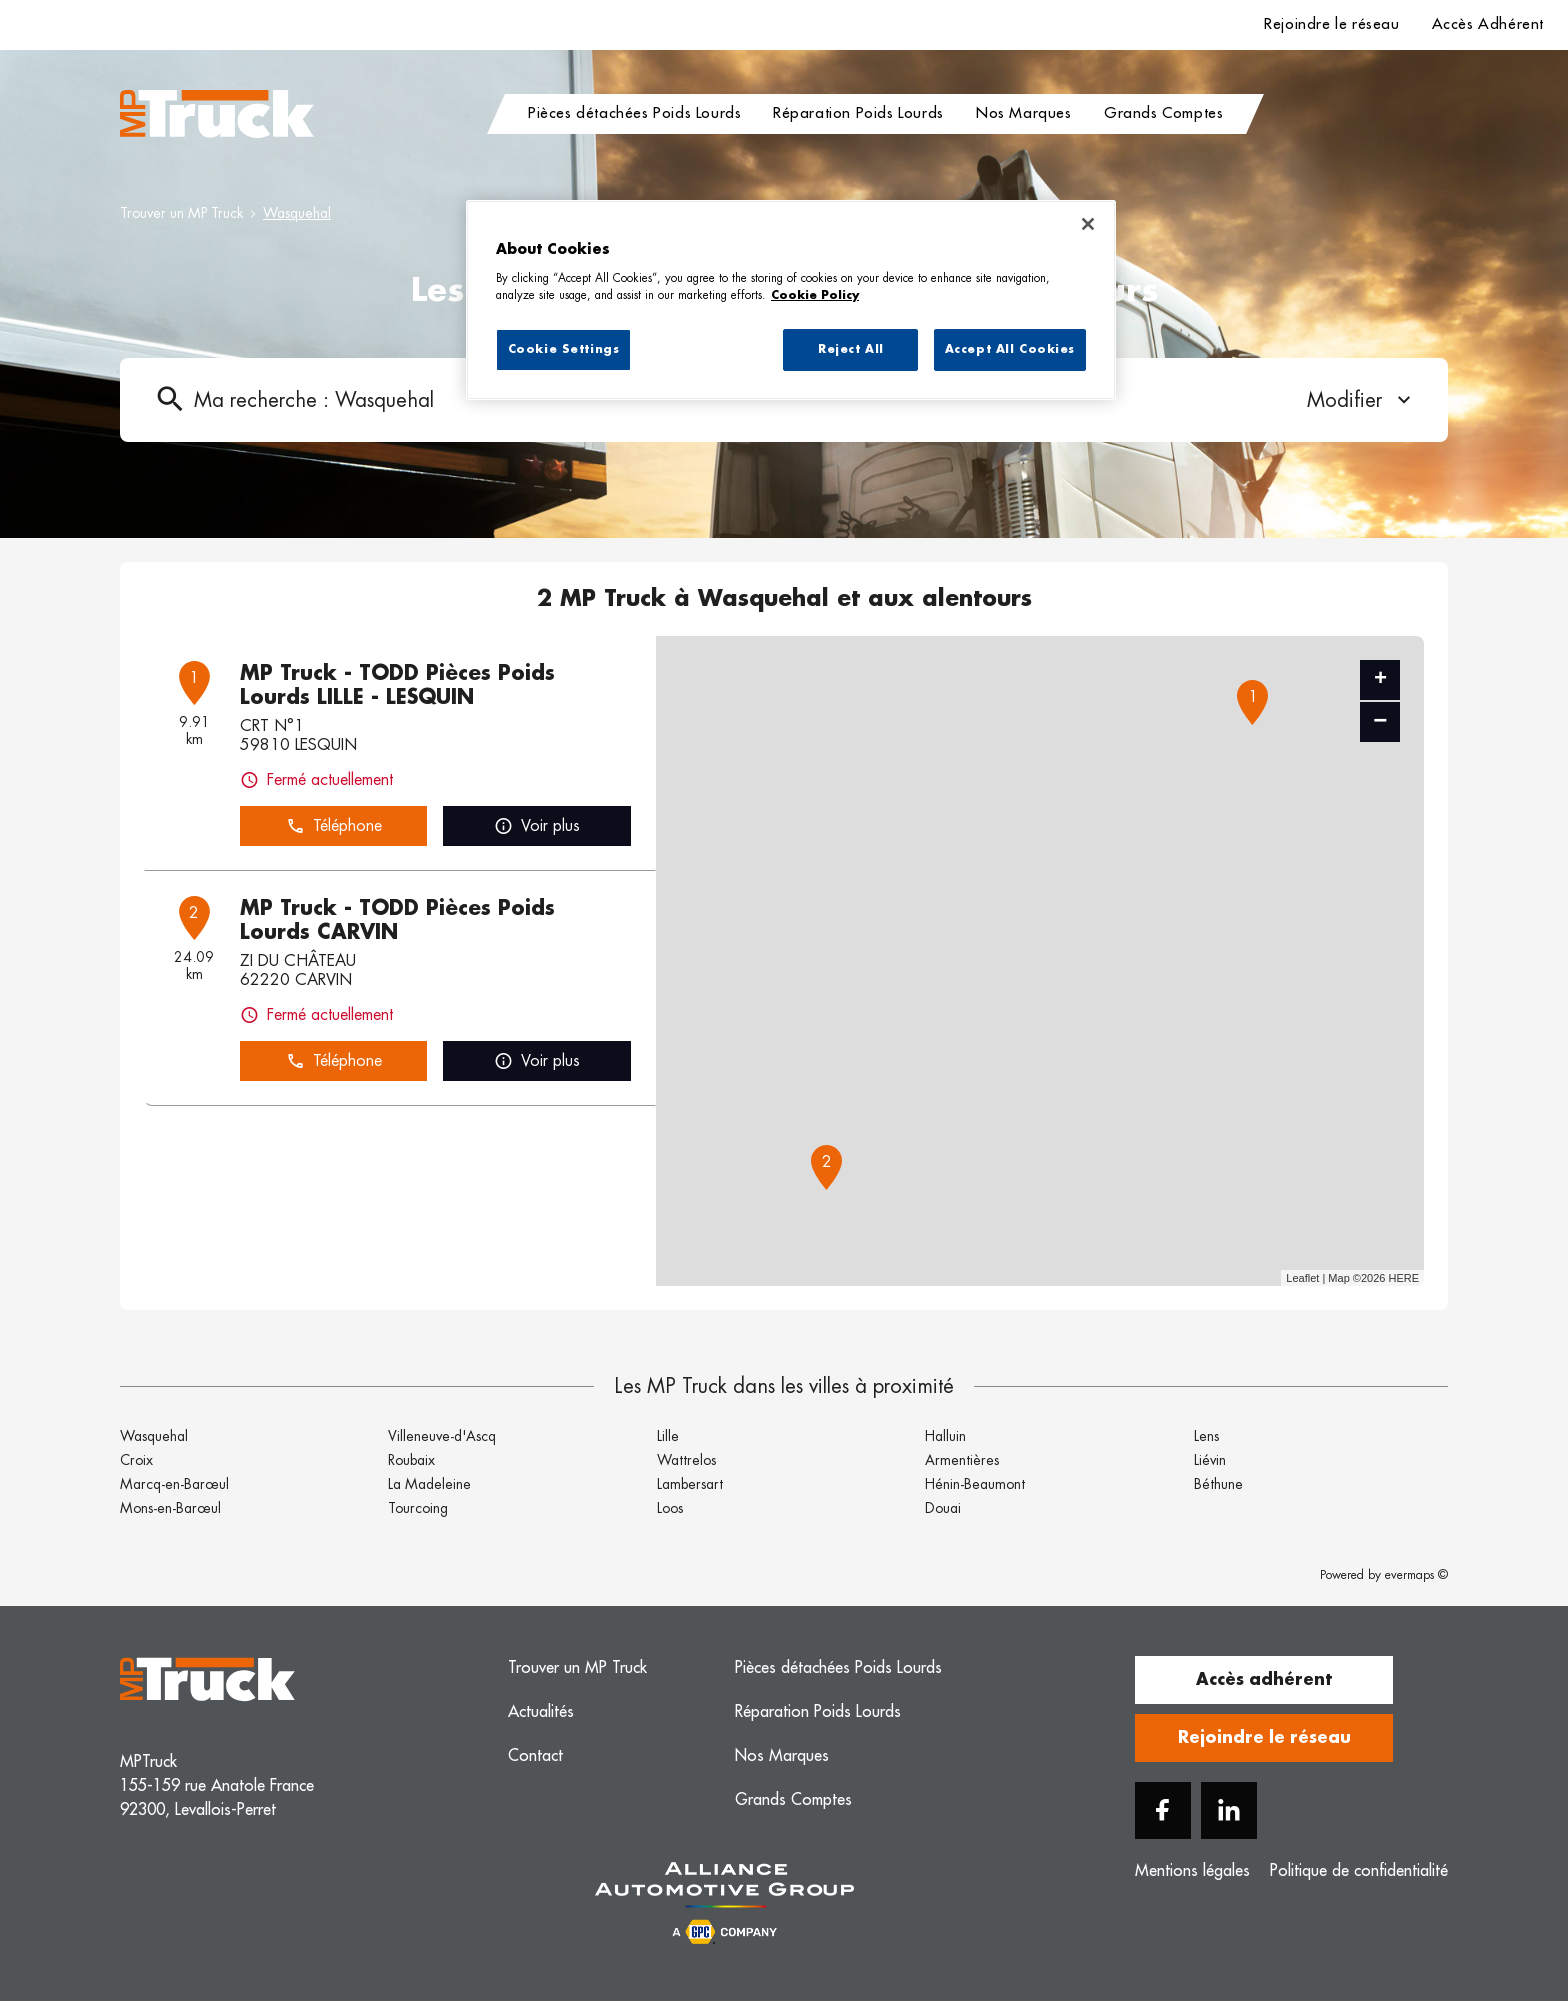 The height and width of the screenshot is (2001, 1568). What do you see at coordinates (1380, 721) in the screenshot?
I see `− [button]` at bounding box center [1380, 721].